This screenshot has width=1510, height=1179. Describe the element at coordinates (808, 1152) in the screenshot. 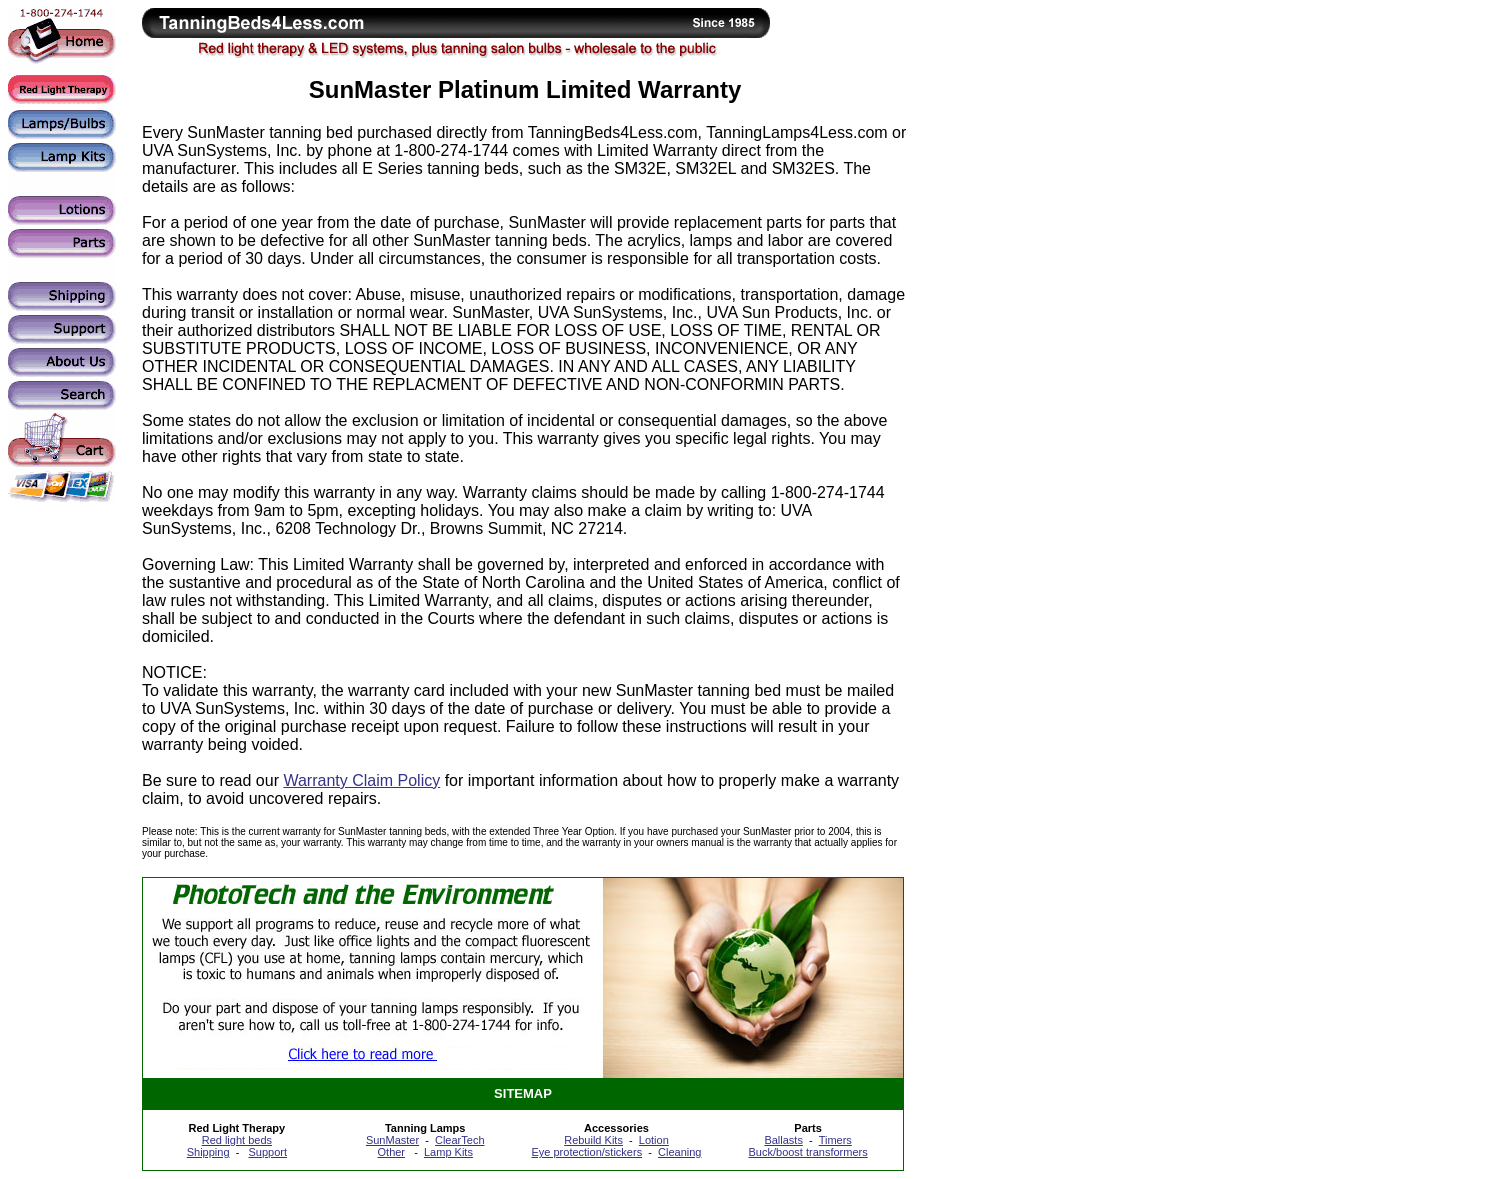

I see `Buck/boost transformers` at that location.